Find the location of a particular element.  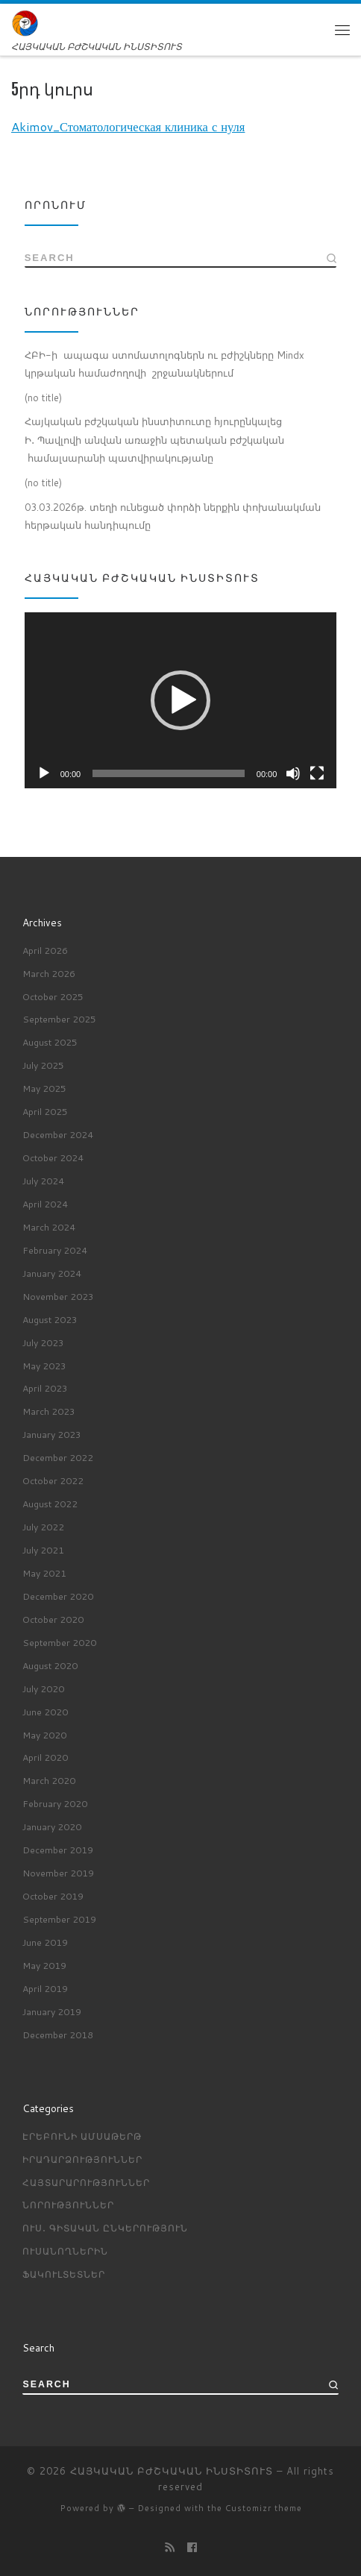

January 2020 is located at coordinates (51, 1826).